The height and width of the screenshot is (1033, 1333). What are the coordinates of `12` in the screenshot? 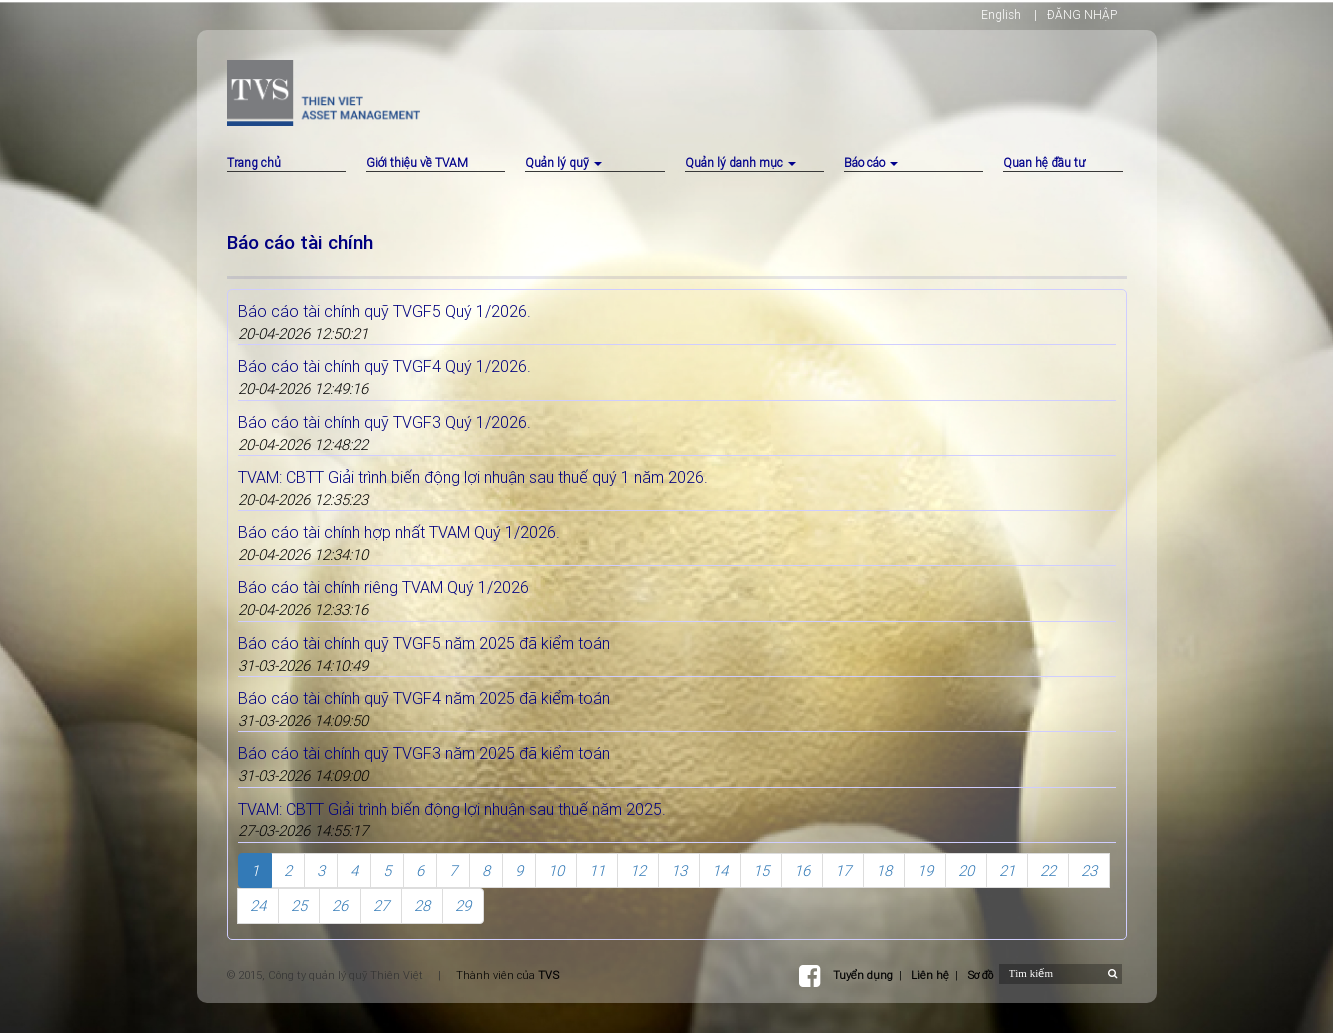 It's located at (638, 870).